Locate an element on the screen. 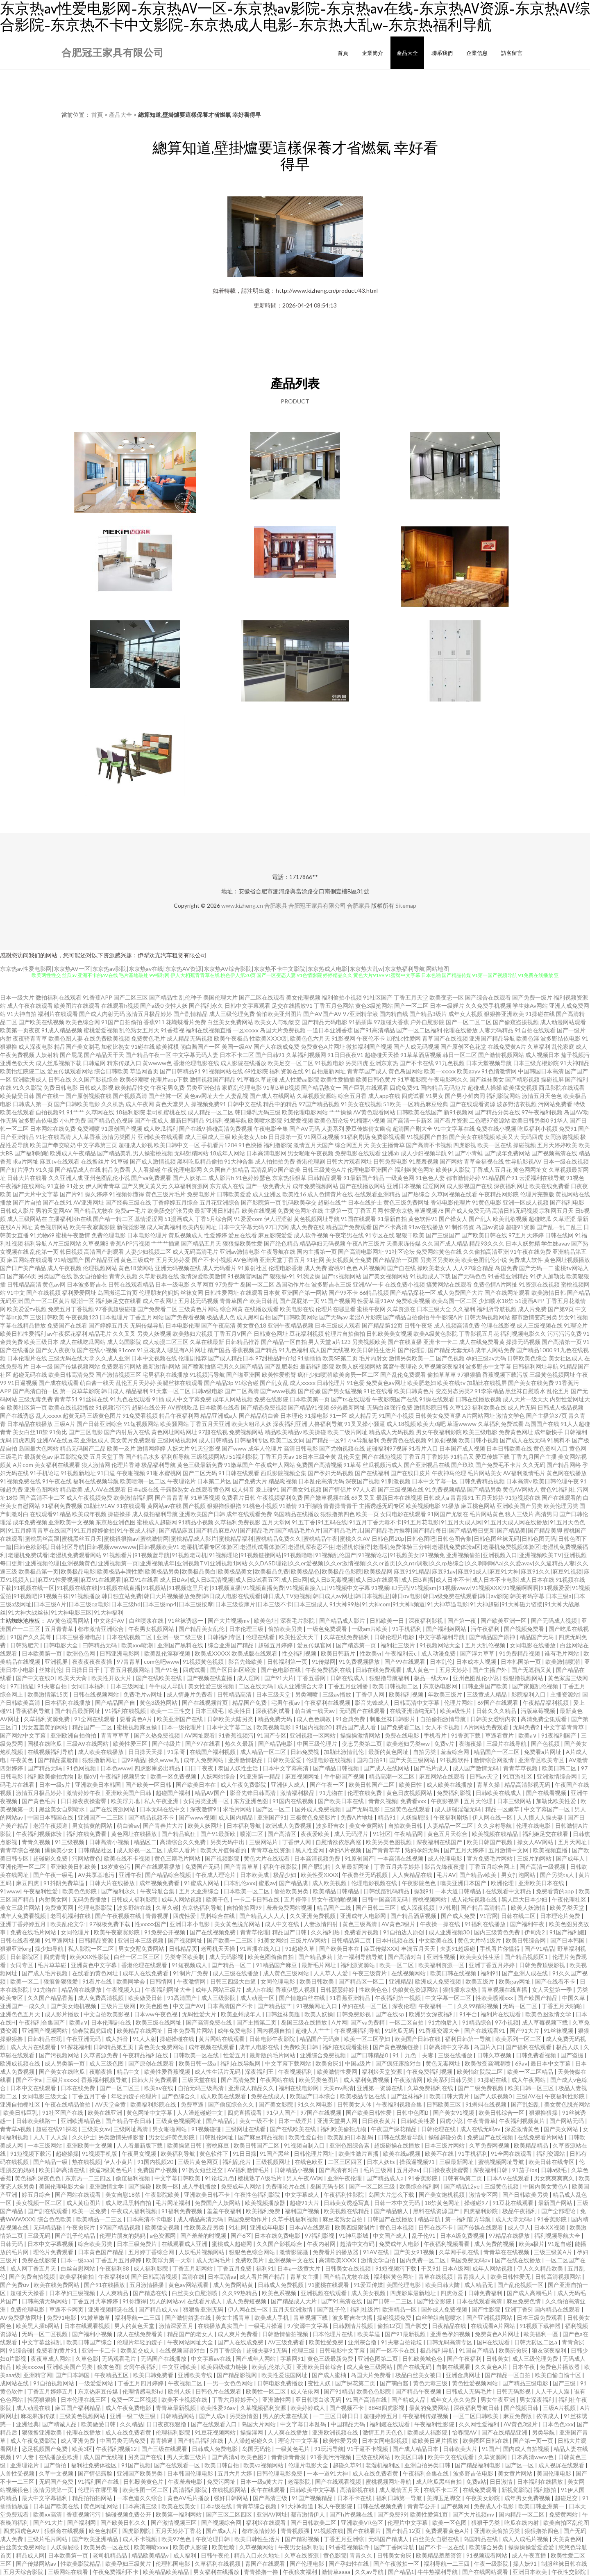  伦理三级 is located at coordinates (304, 2350).